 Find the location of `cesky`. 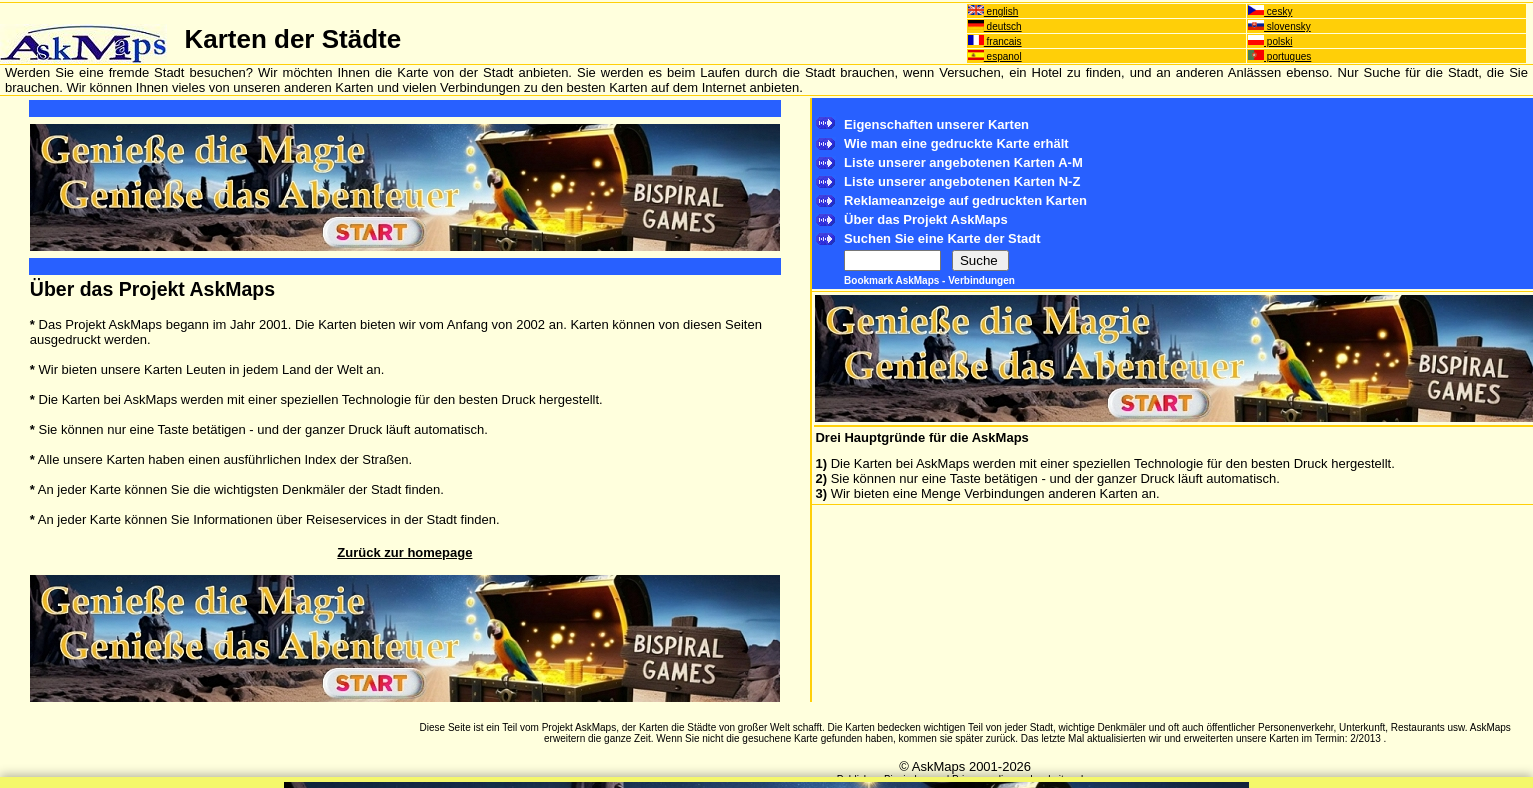

cesky is located at coordinates (1270, 11).